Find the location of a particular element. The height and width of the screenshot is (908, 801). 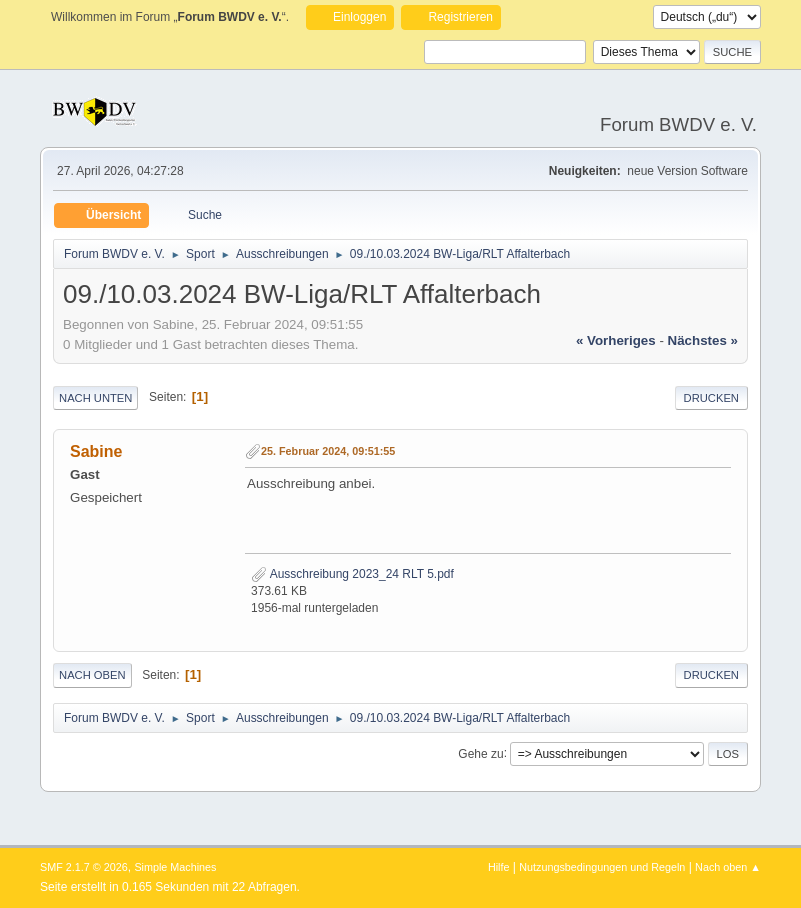

Nach unten is located at coordinates (95, 398).